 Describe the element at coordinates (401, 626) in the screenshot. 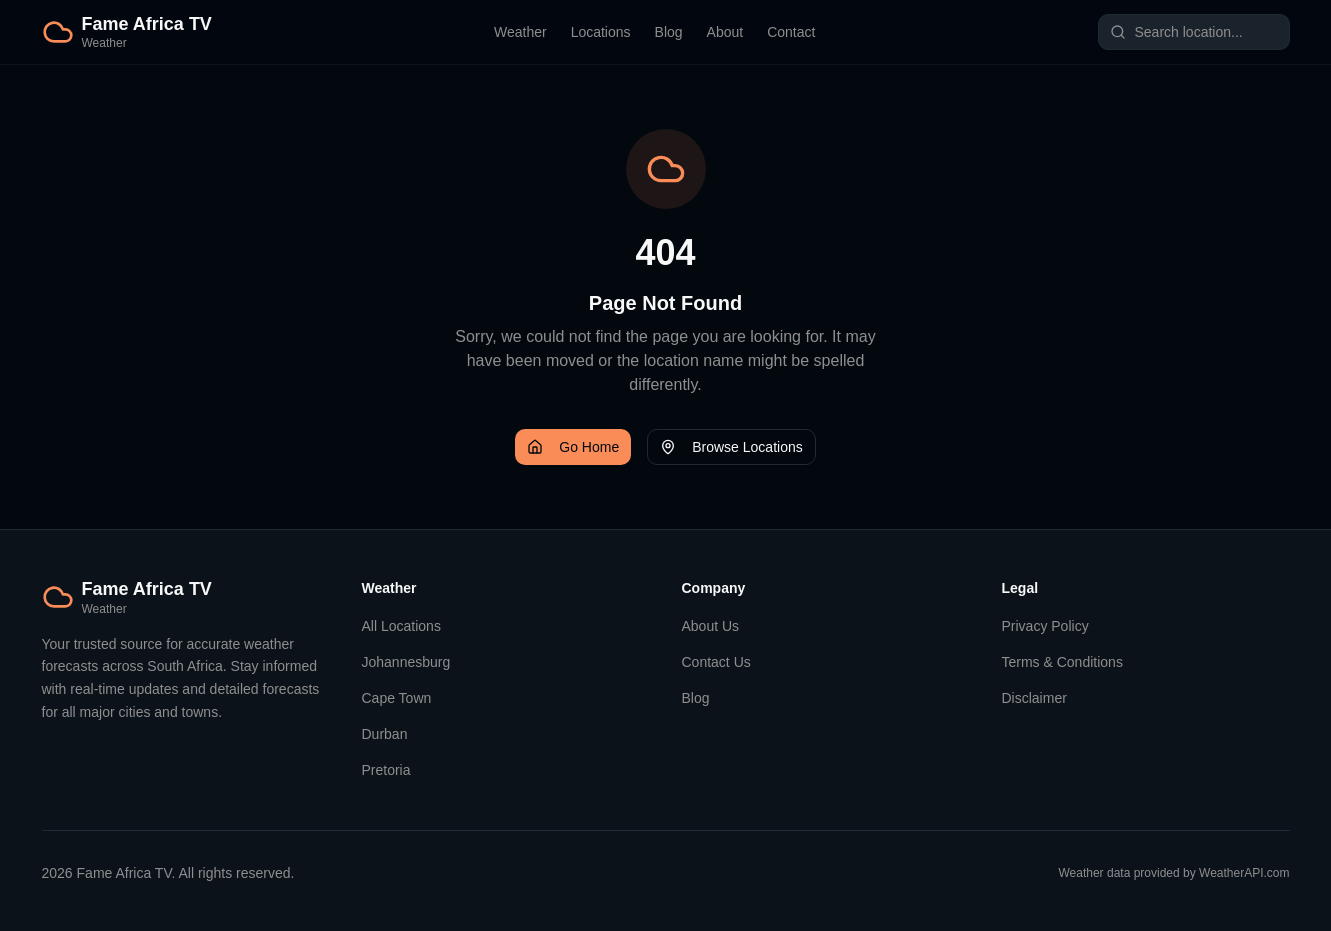

I see `All Locations` at that location.